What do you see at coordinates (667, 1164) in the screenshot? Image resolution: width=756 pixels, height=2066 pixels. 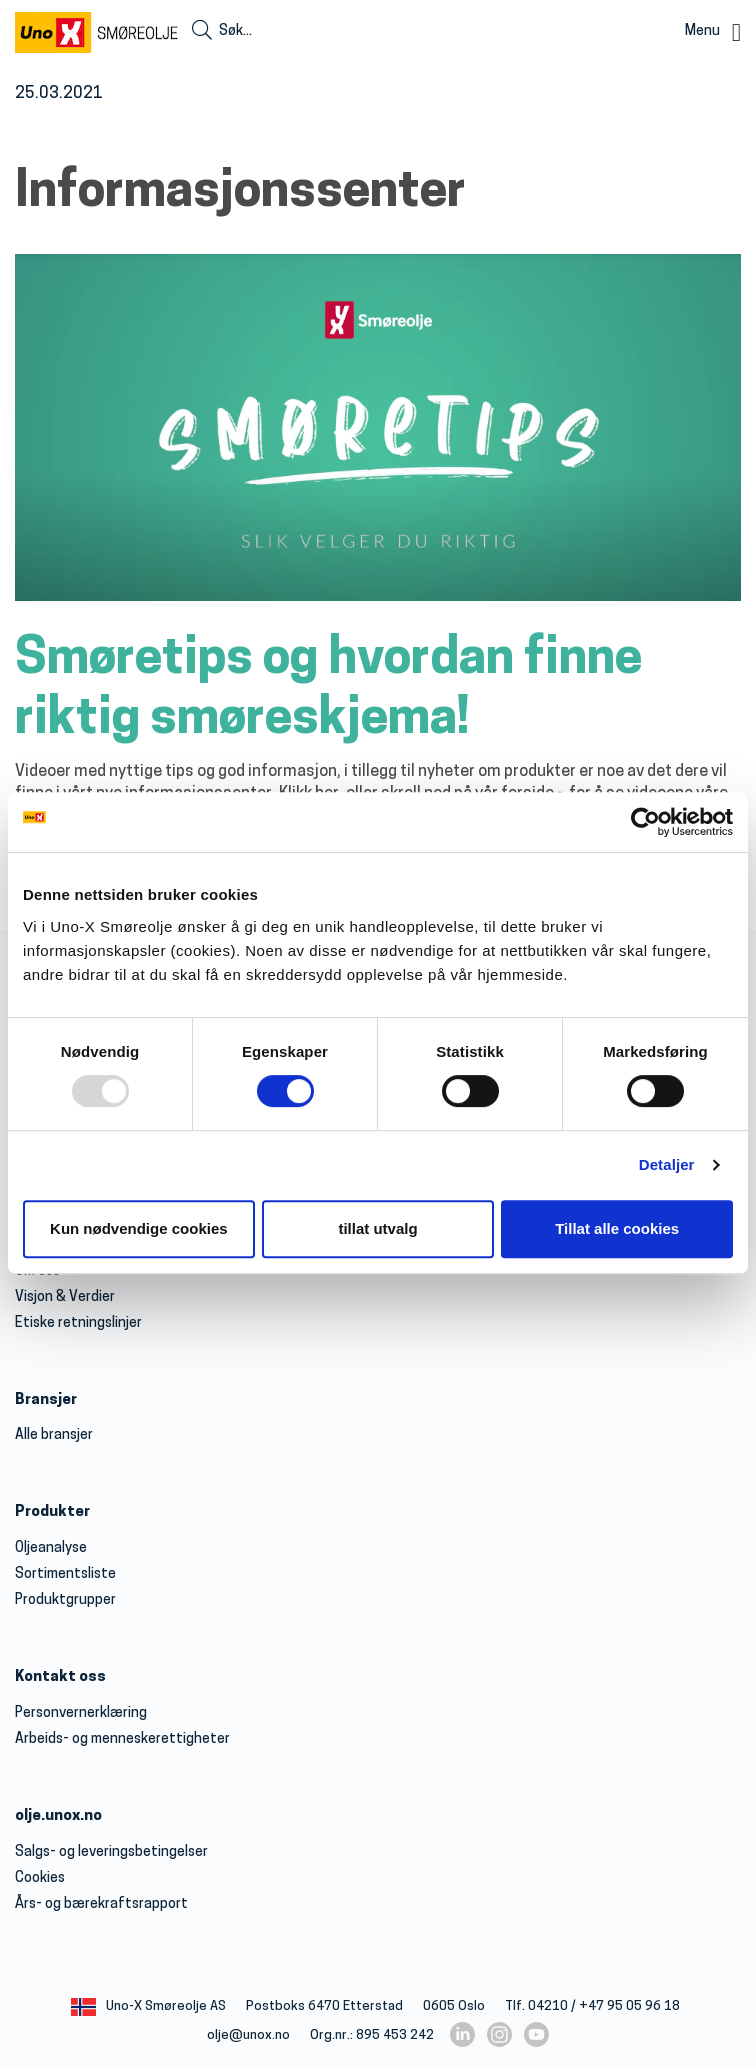 I see `Detaljer` at bounding box center [667, 1164].